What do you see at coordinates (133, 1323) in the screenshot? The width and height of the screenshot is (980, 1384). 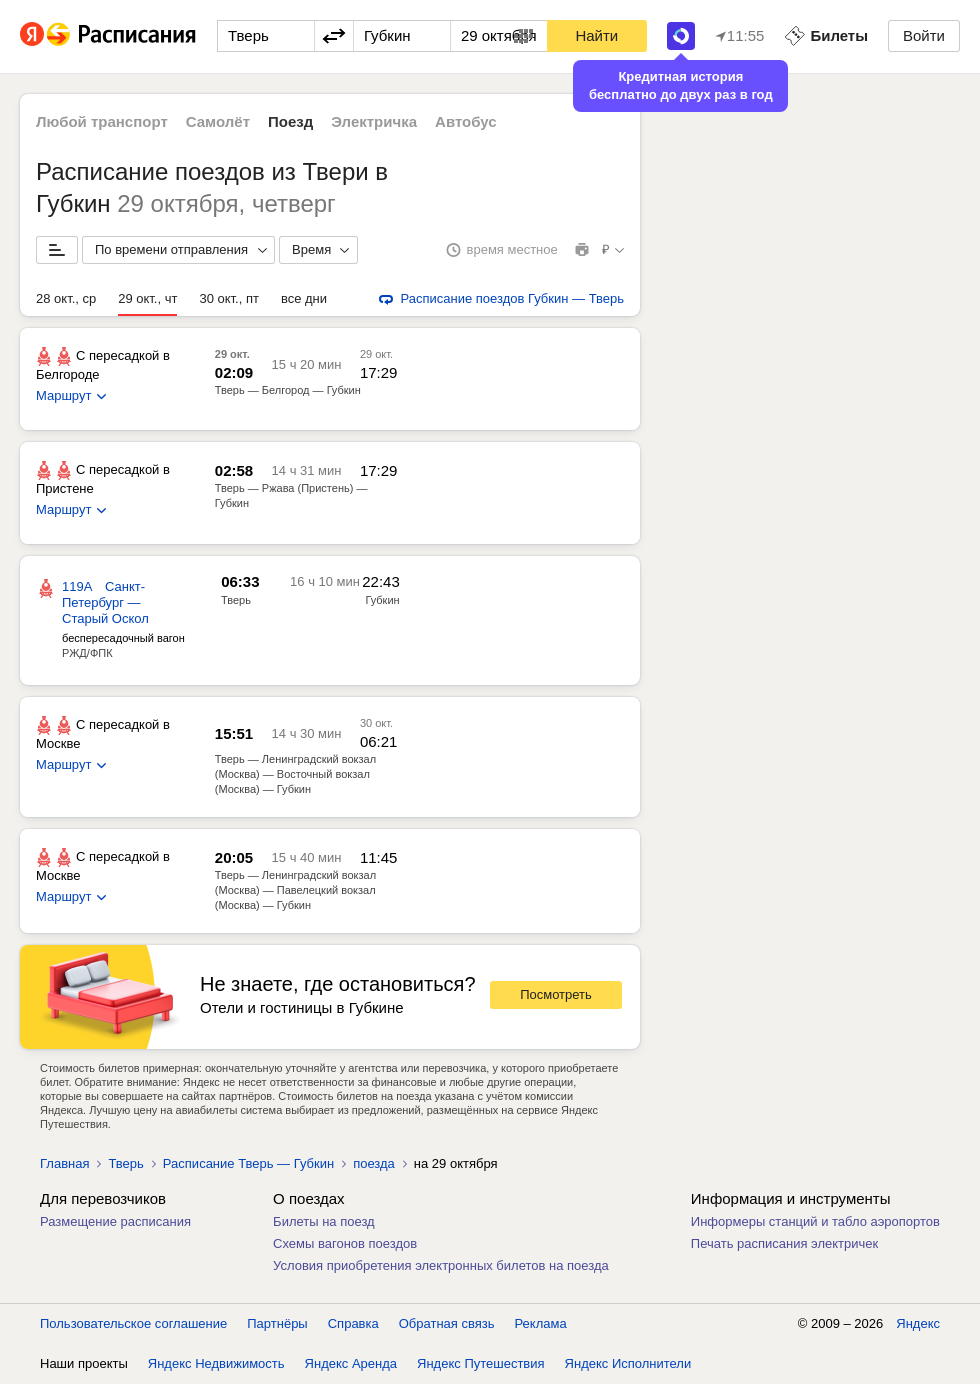 I see `Пользовательское соглашение` at bounding box center [133, 1323].